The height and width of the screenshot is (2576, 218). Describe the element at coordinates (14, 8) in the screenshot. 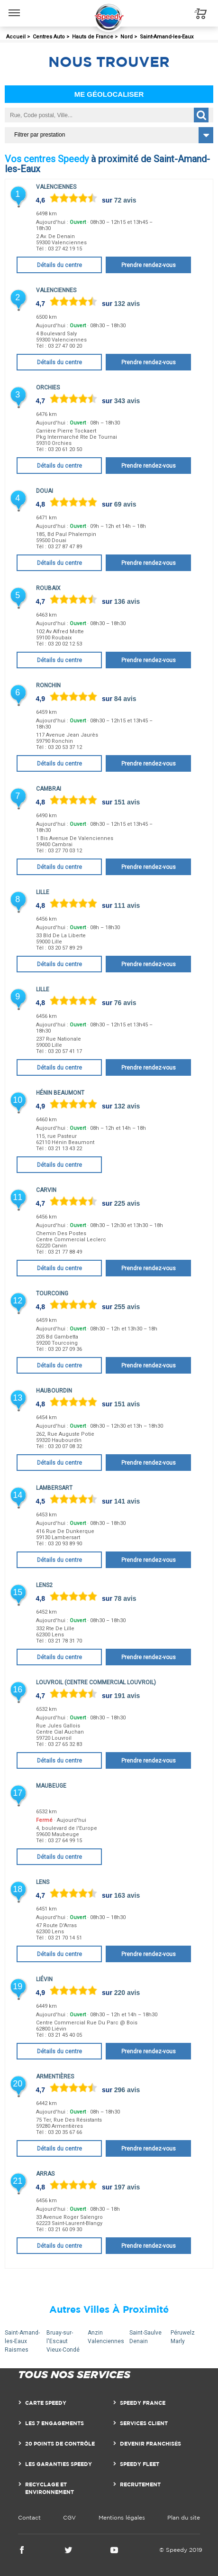

I see `Menu` at that location.